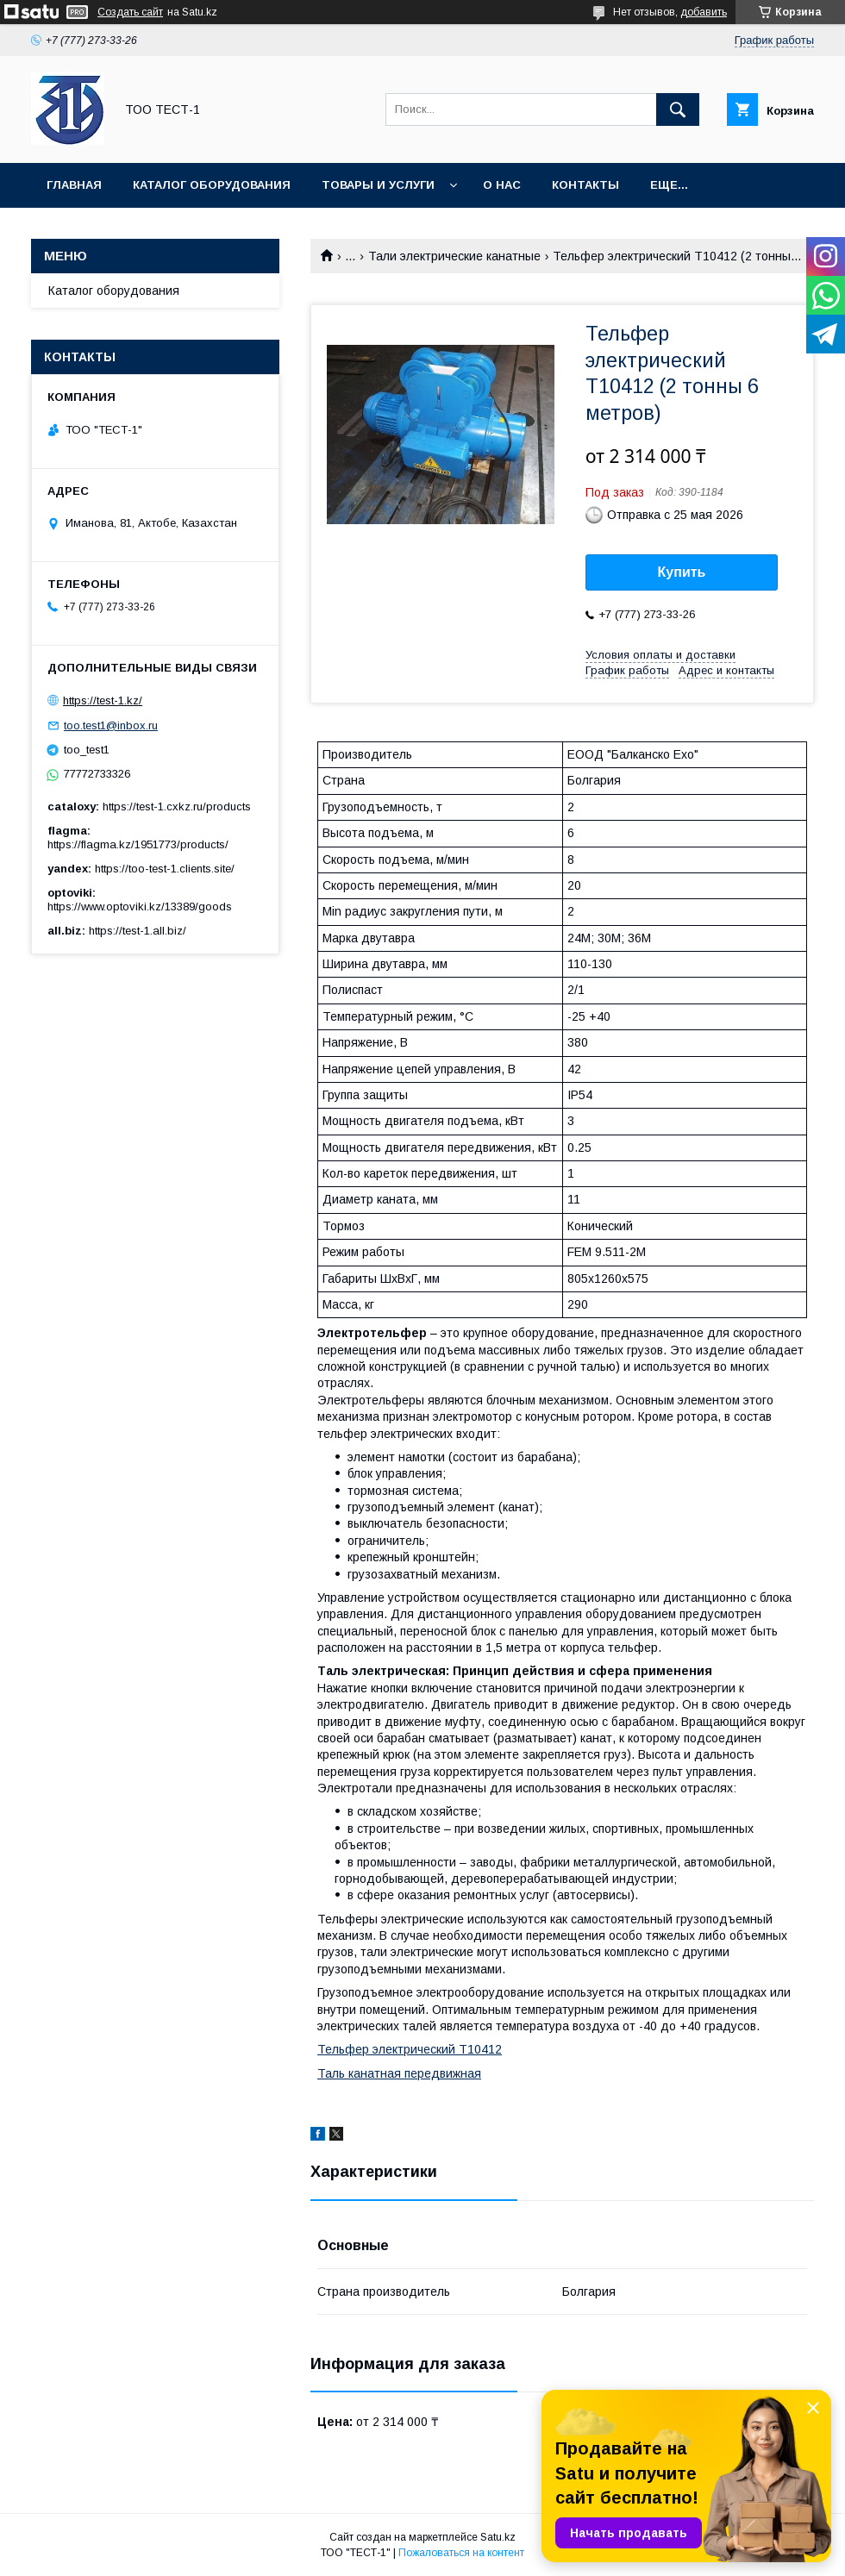  I want to click on https://flagma.kz/1951773/products/, so click(137, 844).